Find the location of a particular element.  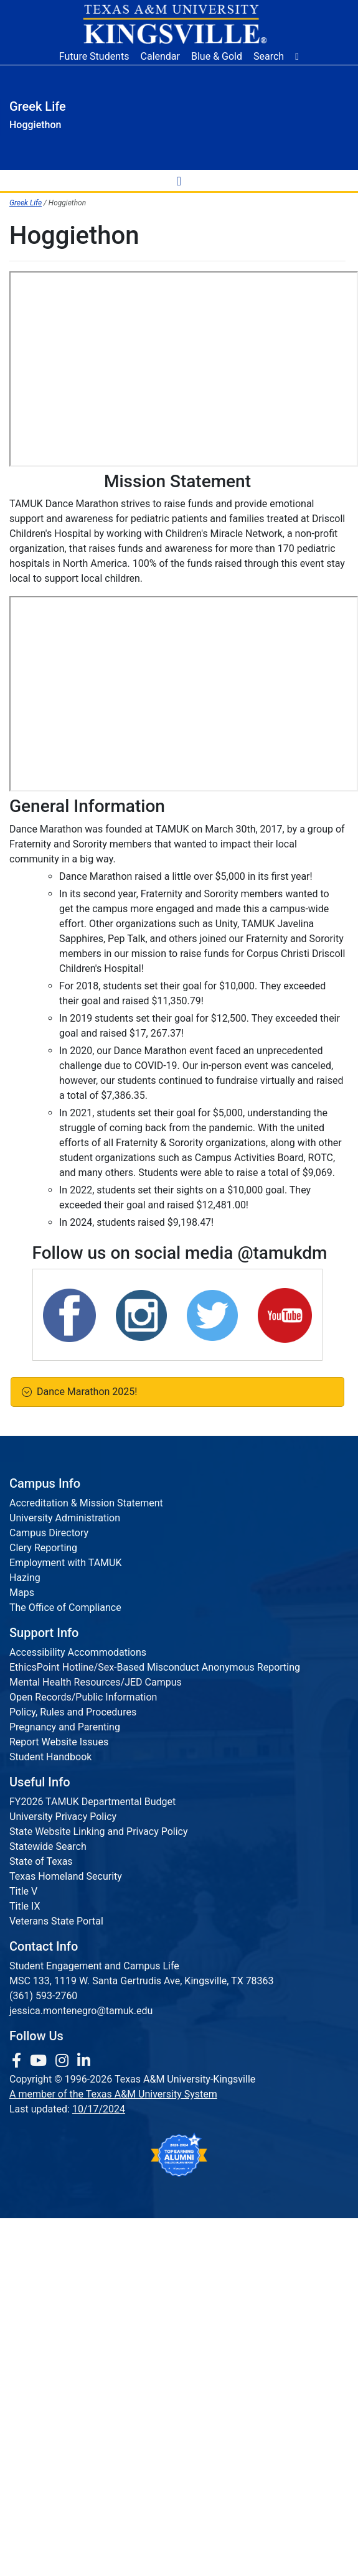

EthicsPoint Hotline/Sex-Based Misconduct Anonymous Reporting is located at coordinates (154, 1667).